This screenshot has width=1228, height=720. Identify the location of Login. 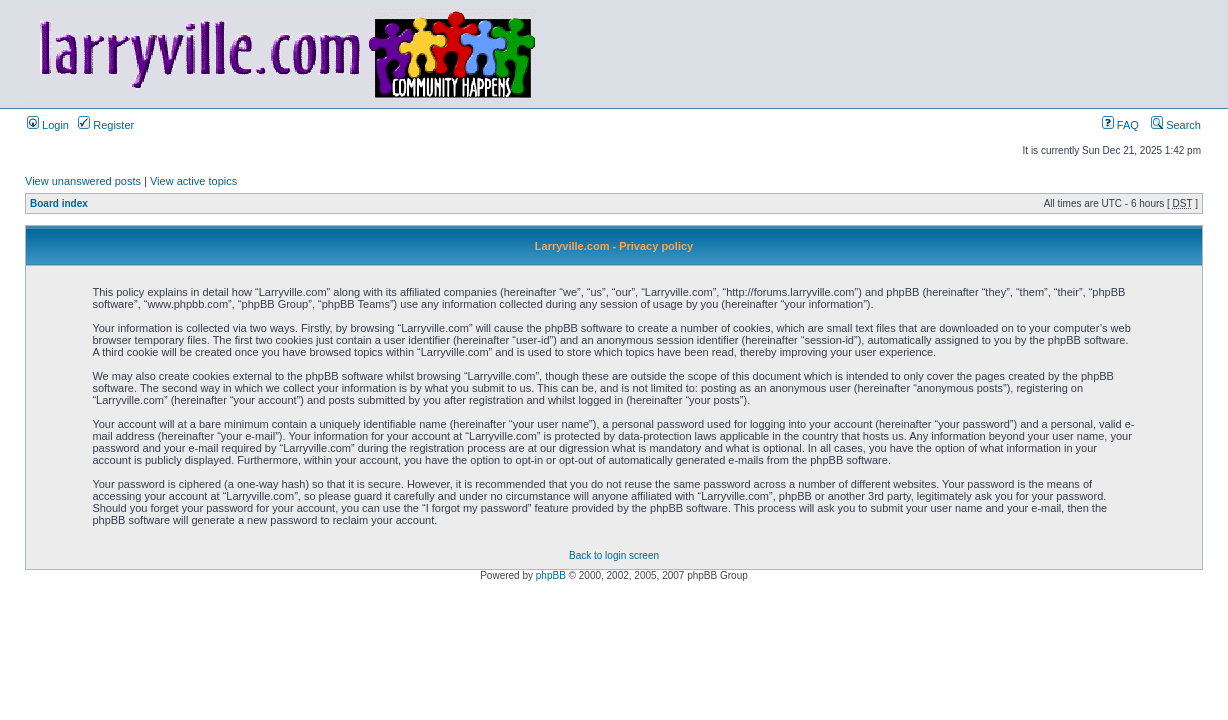
(48, 125).